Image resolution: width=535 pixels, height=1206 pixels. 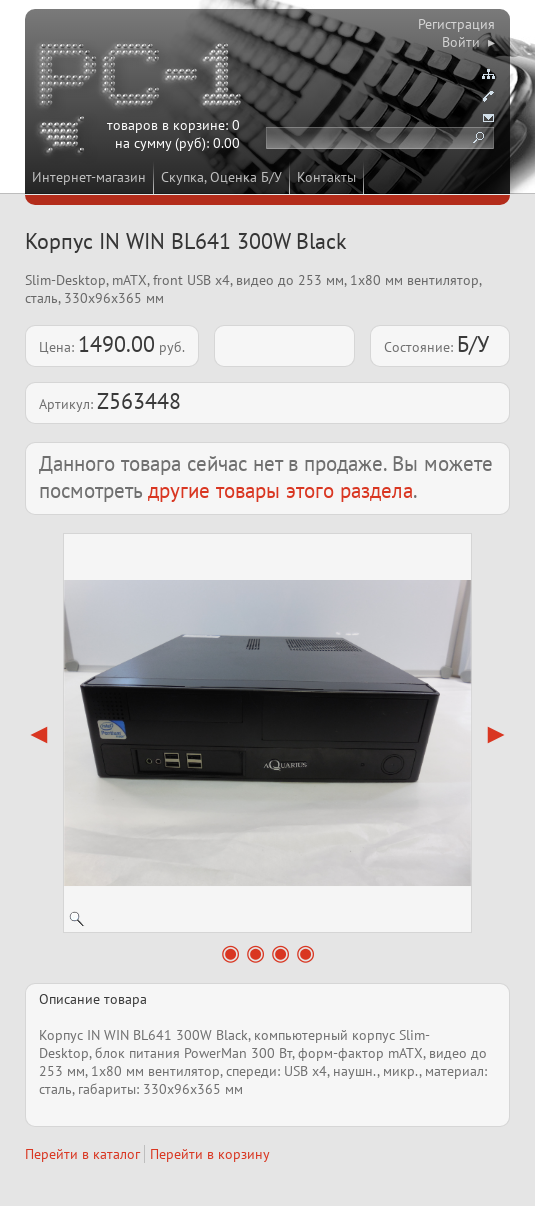 What do you see at coordinates (280, 490) in the screenshot?
I see `другие товары этого раздела` at bounding box center [280, 490].